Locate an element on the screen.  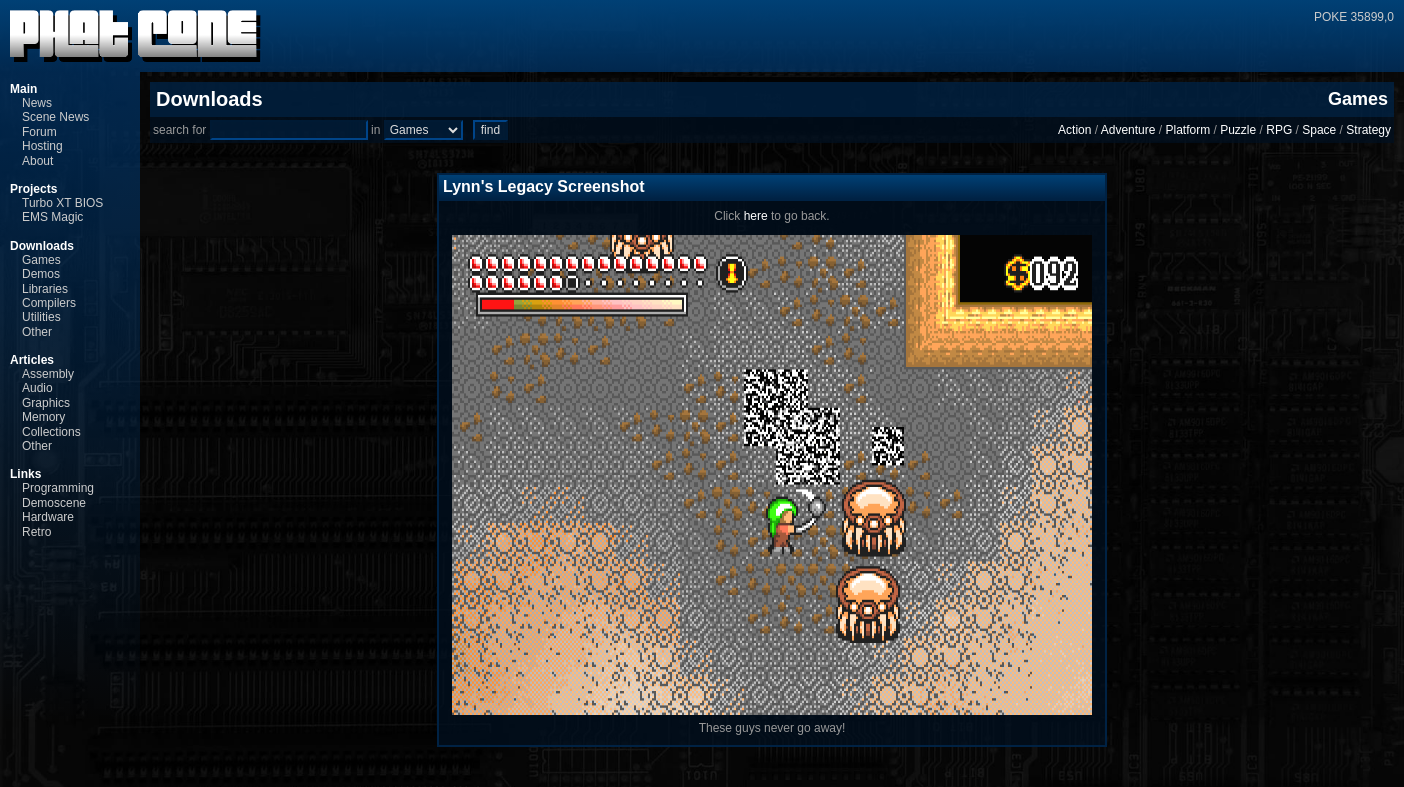
Puzzle is located at coordinates (1238, 130).